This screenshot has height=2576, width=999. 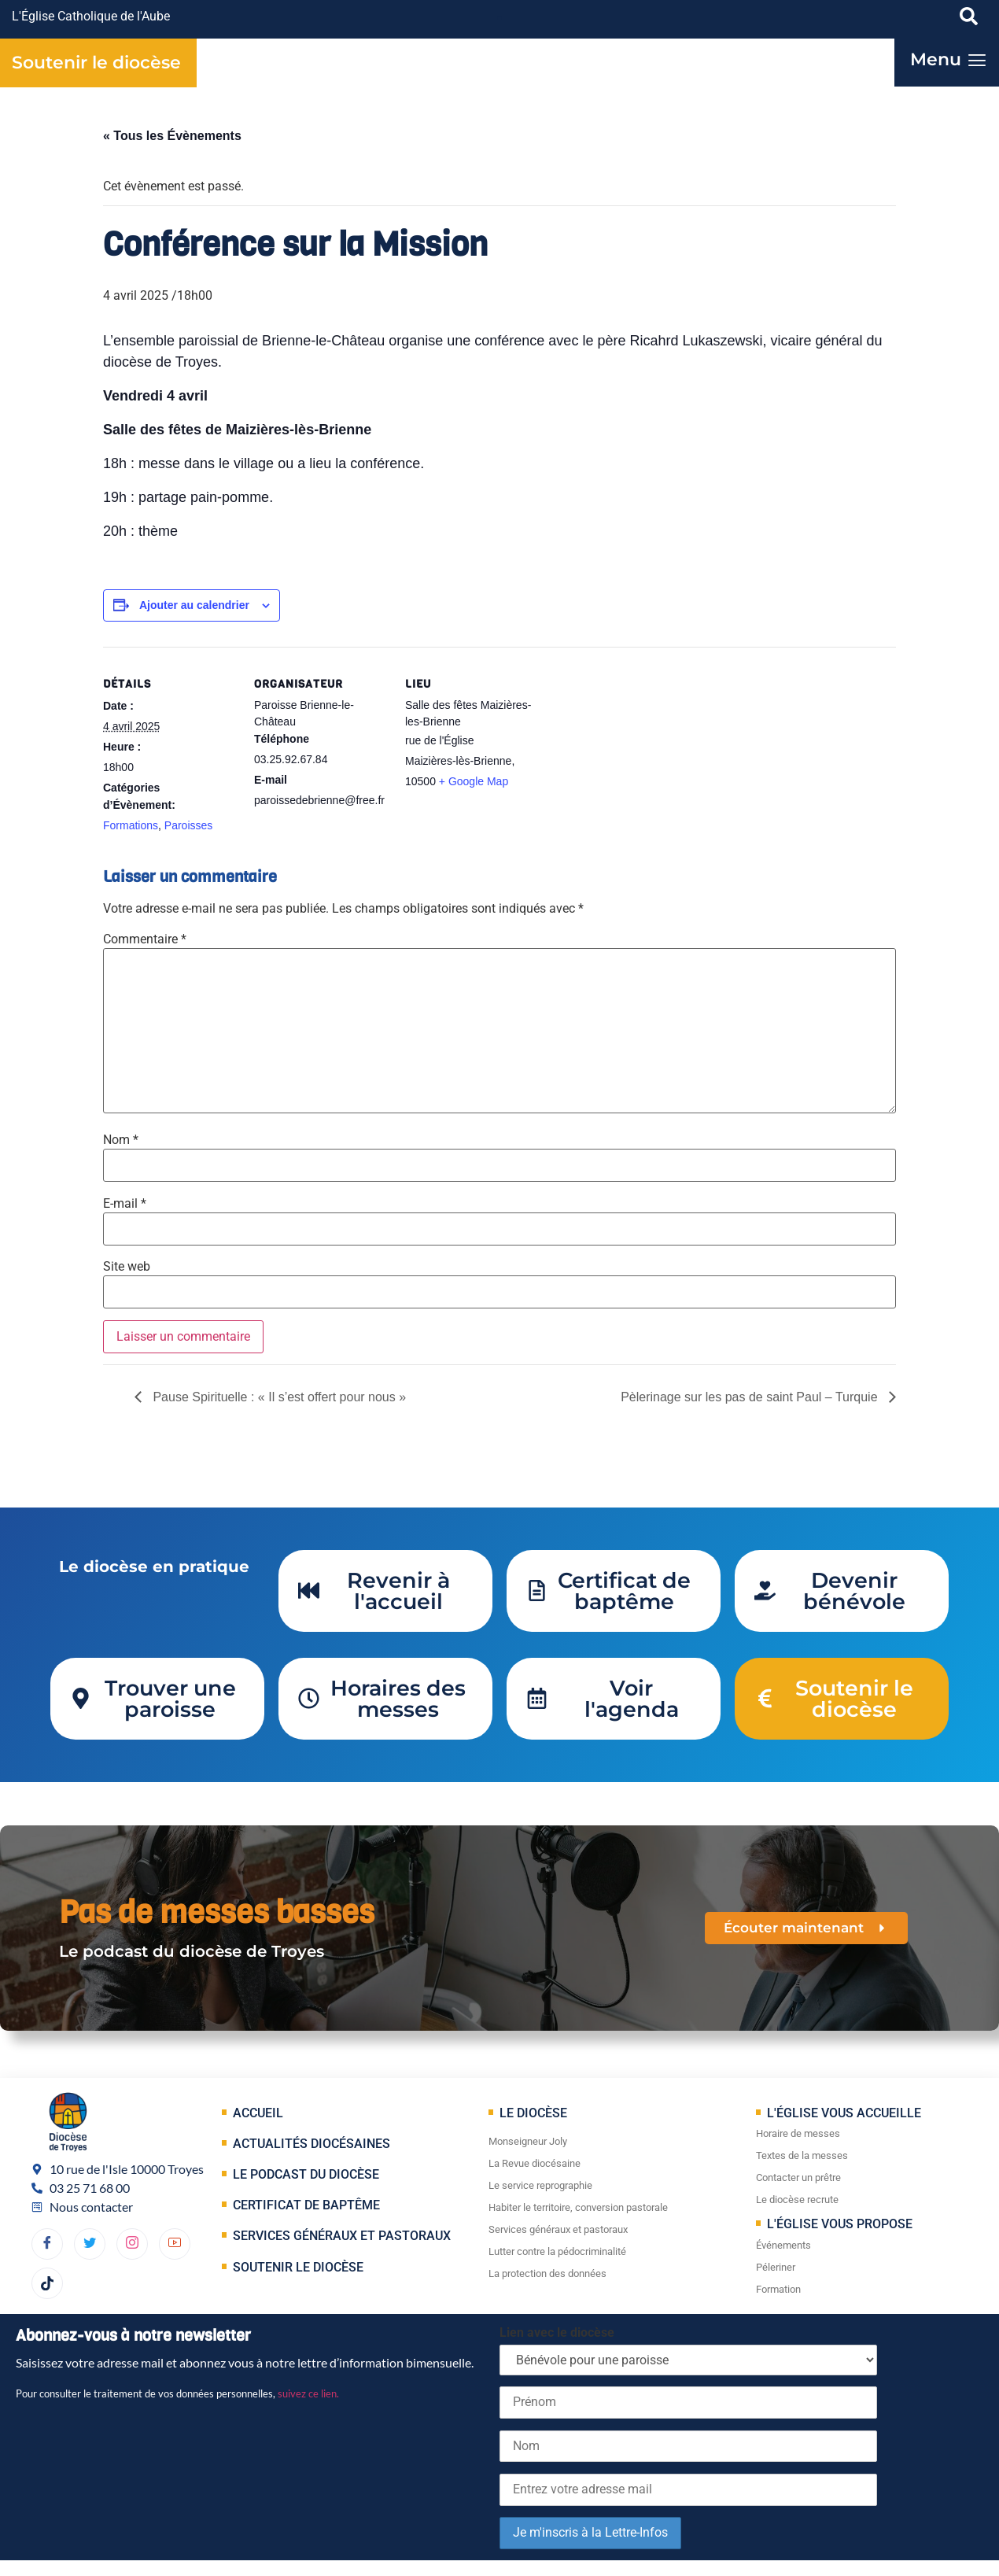 I want to click on Ajouter au calendrier [Afficher les liens permettant d’ajouter des évènements à votre calendrier], so click(x=194, y=605).